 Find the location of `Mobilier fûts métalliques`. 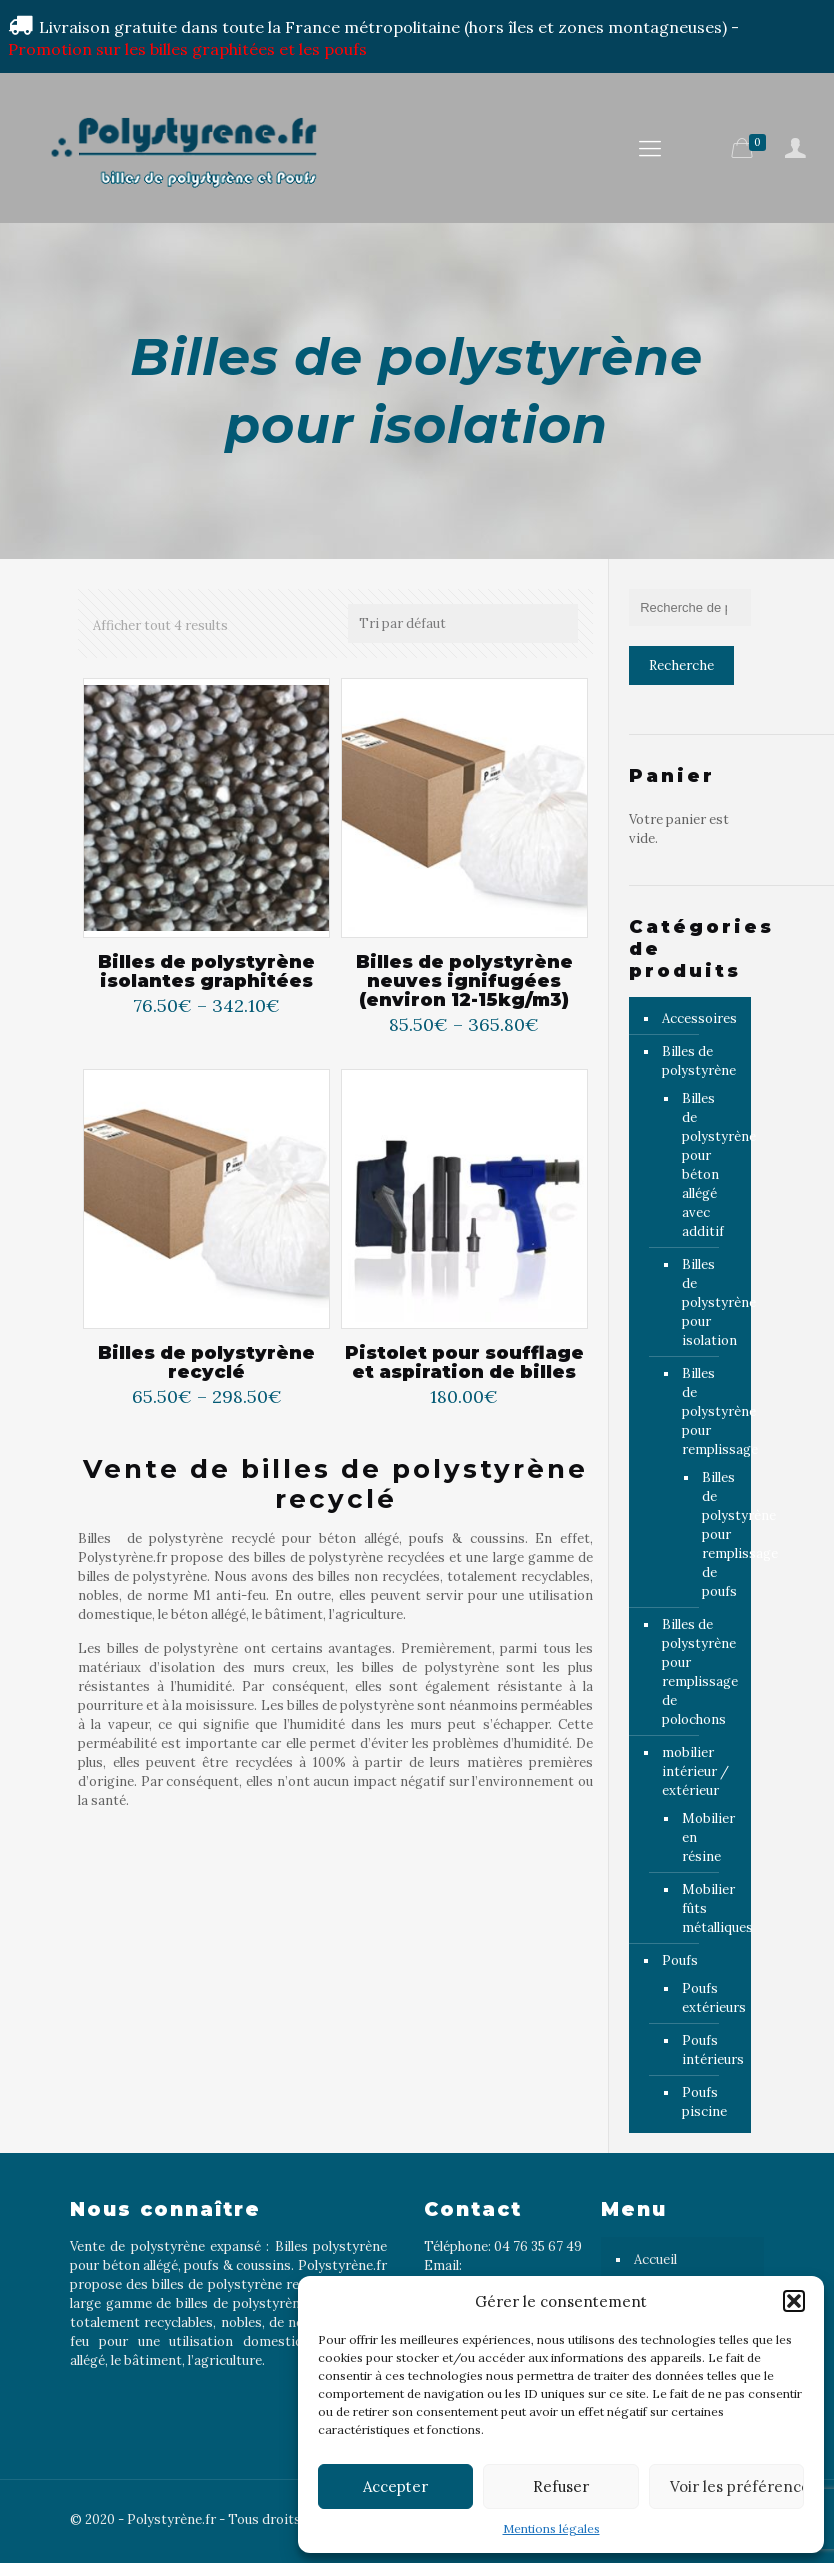

Mobilier fûts métalliques is located at coordinates (706, 1908).